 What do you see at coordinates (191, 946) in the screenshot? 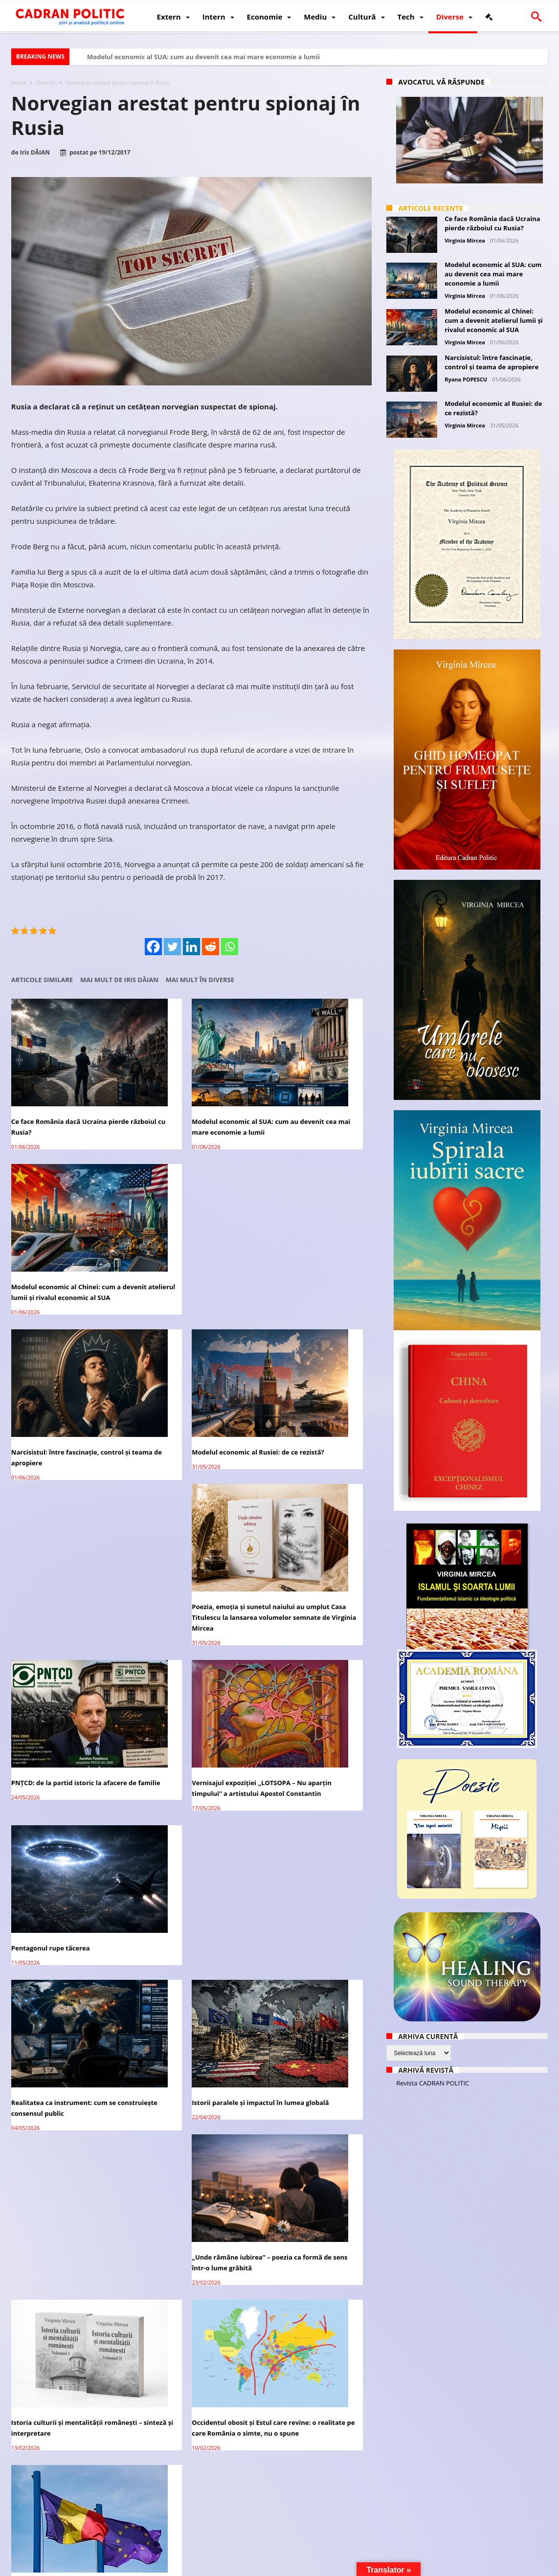
I see `[Linkedin]` at bounding box center [191, 946].